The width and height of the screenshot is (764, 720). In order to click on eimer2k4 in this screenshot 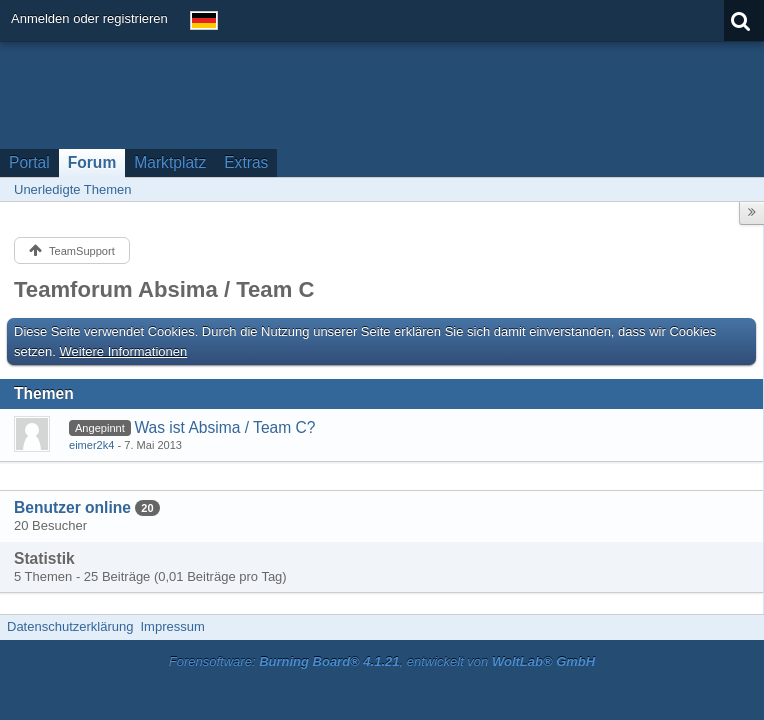, I will do `click(91, 445)`.